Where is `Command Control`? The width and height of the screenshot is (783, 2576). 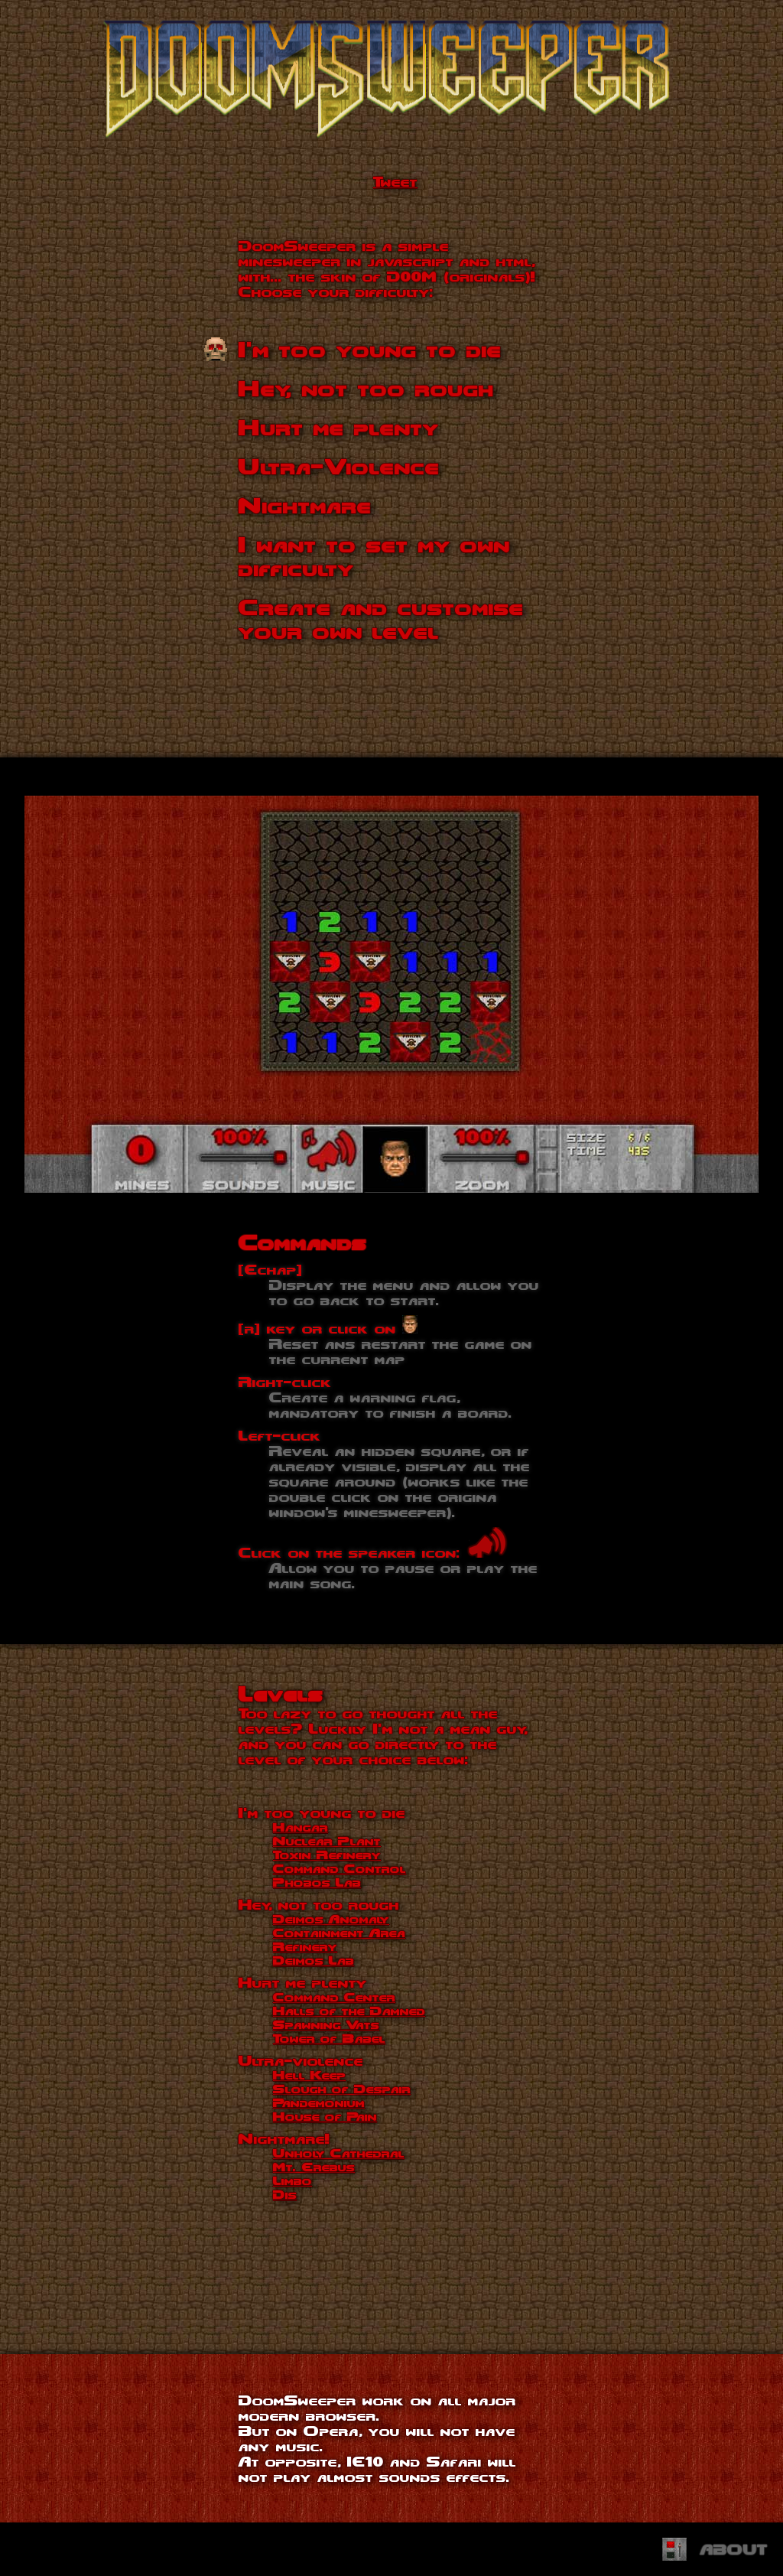
Command Control is located at coordinates (339, 1868).